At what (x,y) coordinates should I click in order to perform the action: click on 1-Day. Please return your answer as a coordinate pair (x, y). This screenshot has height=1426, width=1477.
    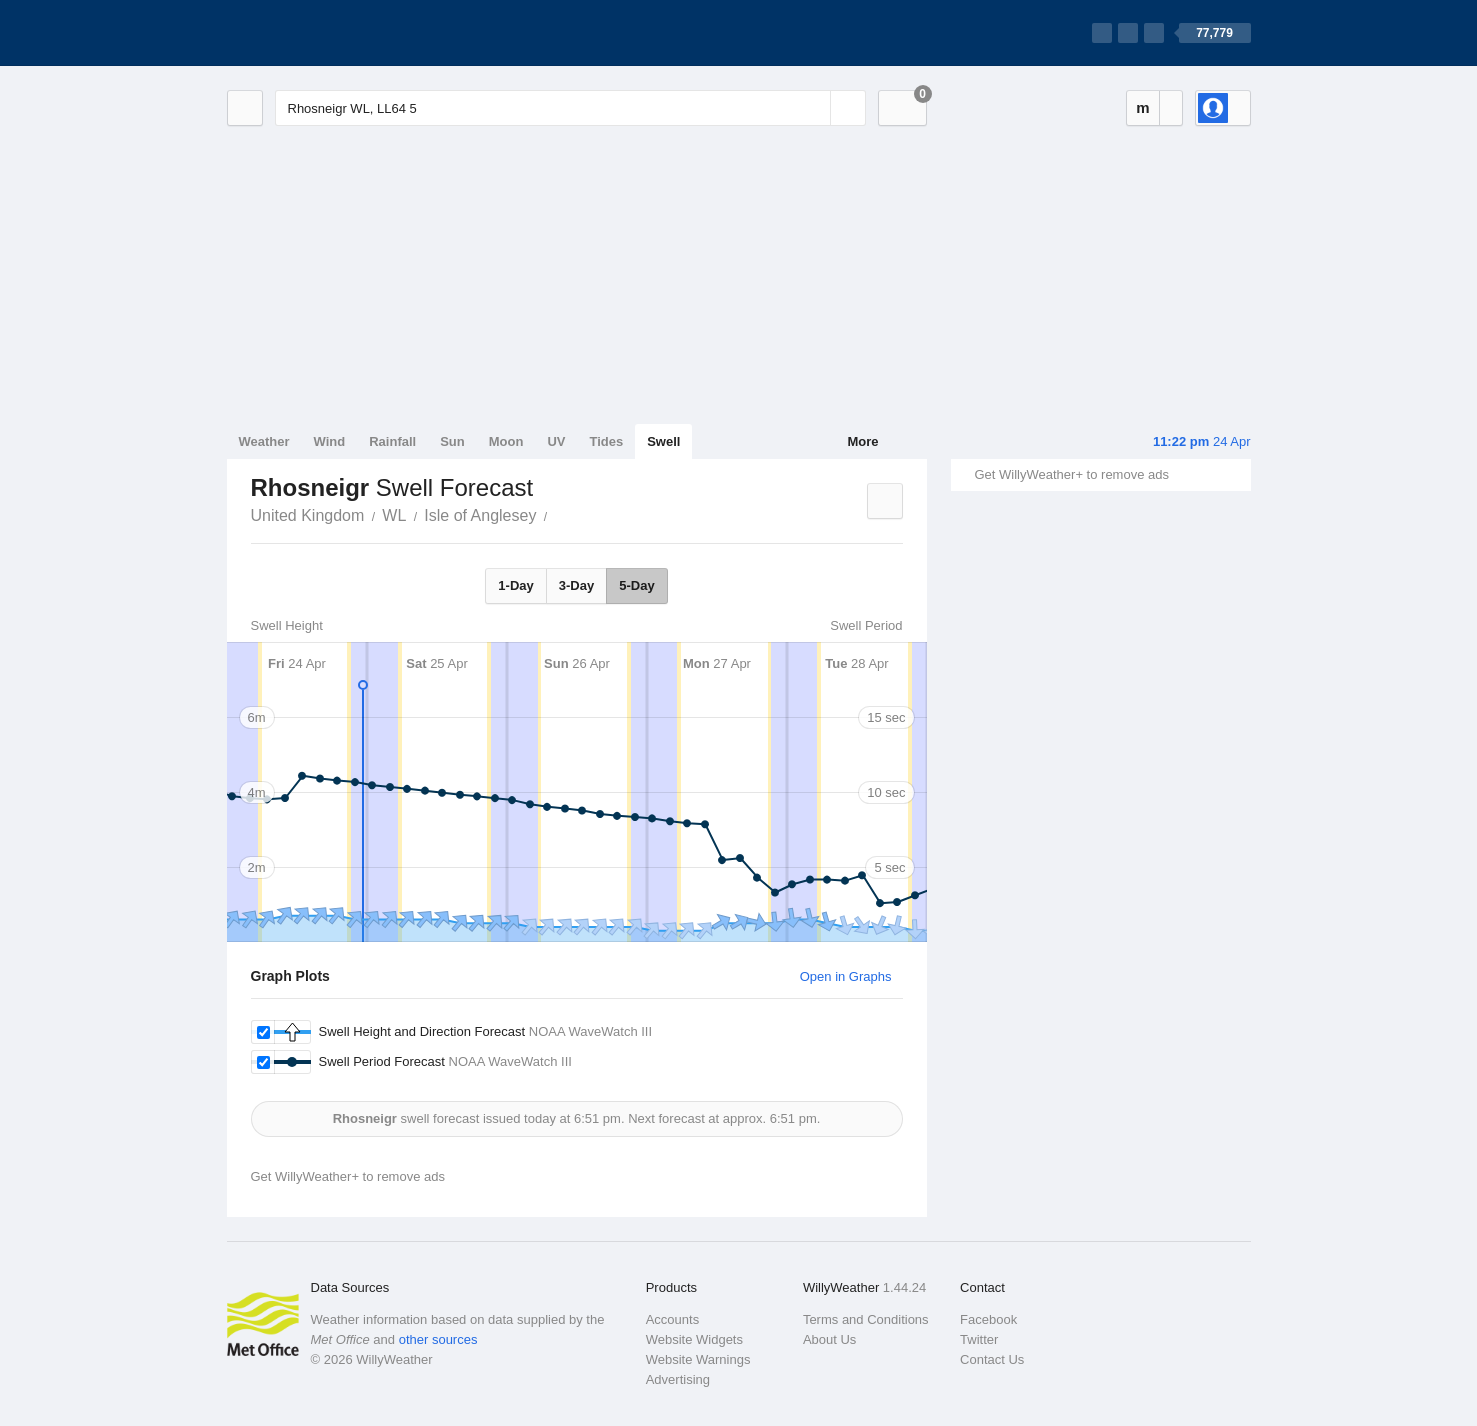
    Looking at the image, I should click on (515, 585).